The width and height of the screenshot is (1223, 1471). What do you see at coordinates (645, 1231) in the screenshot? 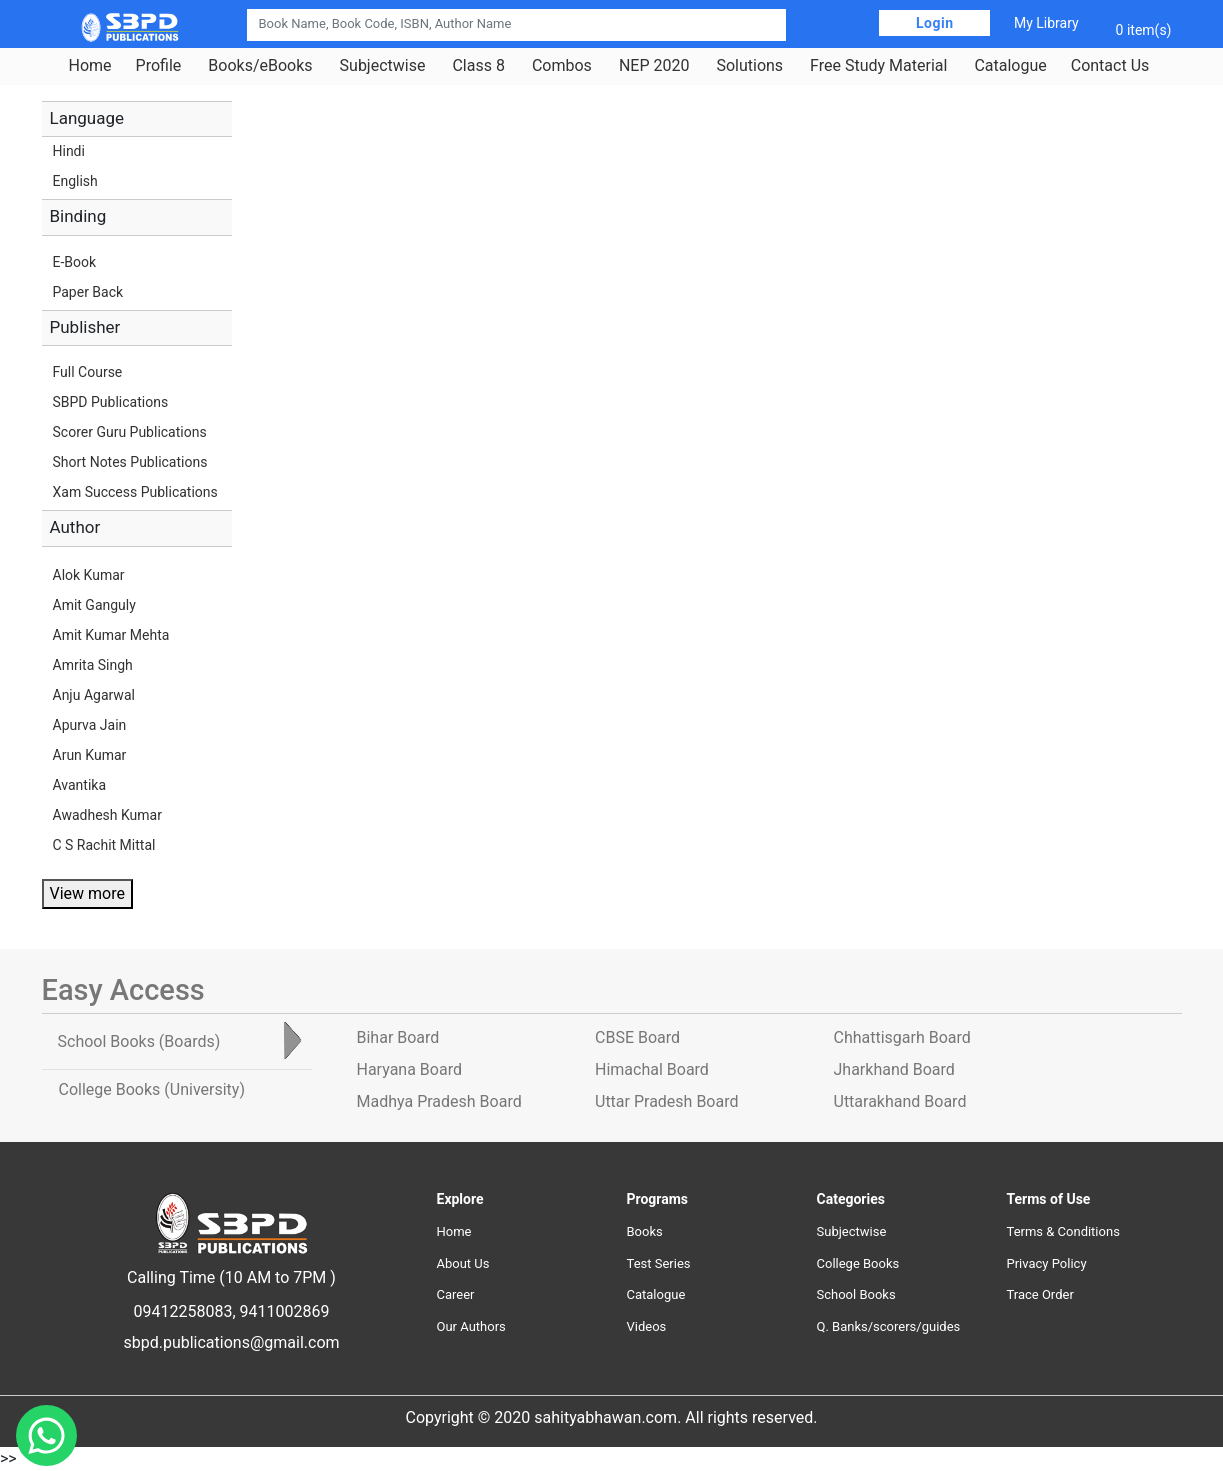
I see `Books` at bounding box center [645, 1231].